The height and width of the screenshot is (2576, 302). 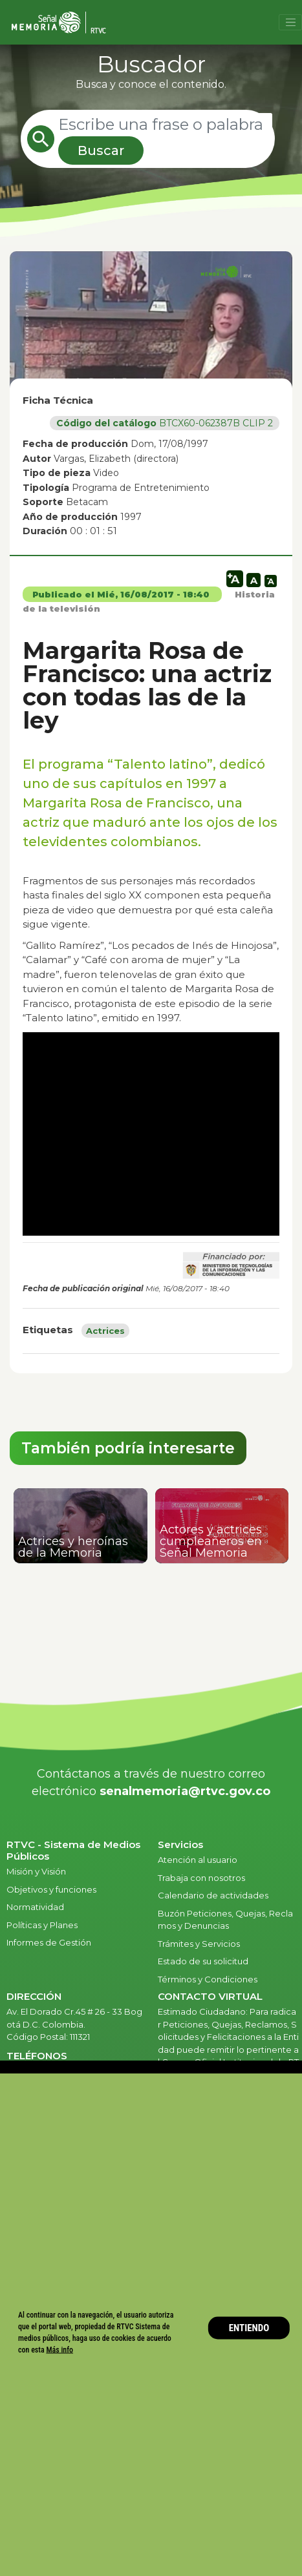 I want to click on Más info, so click(x=59, y=2349).